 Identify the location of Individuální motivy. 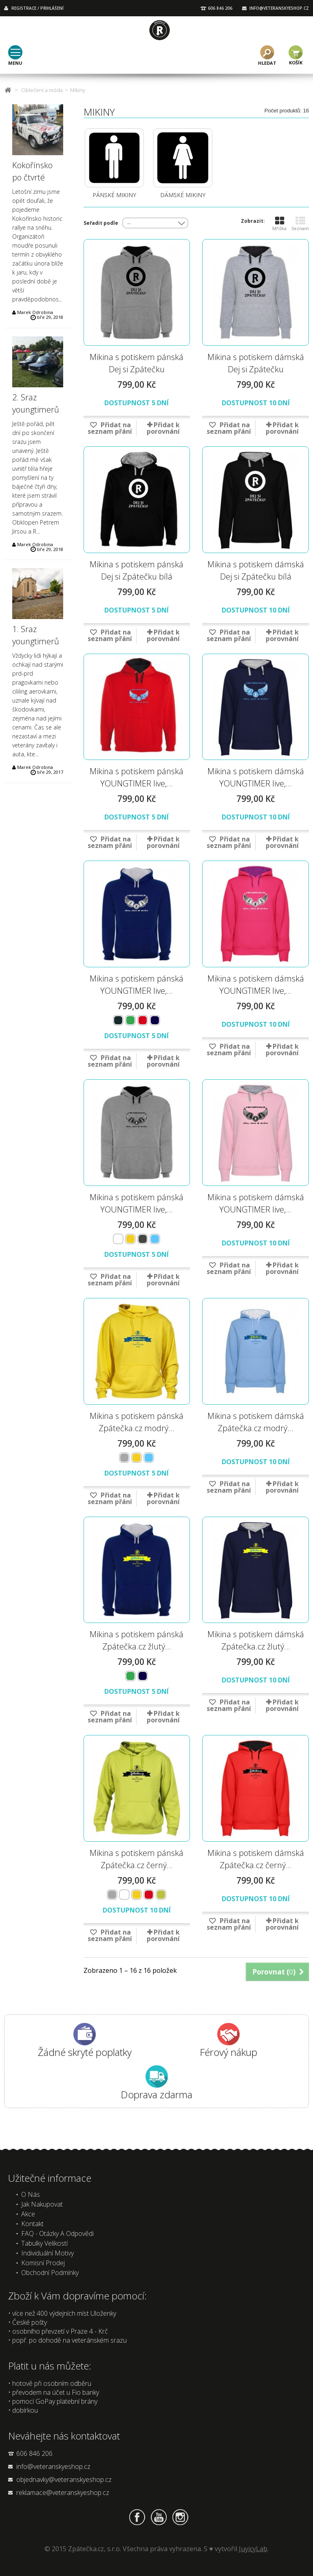
(47, 2253).